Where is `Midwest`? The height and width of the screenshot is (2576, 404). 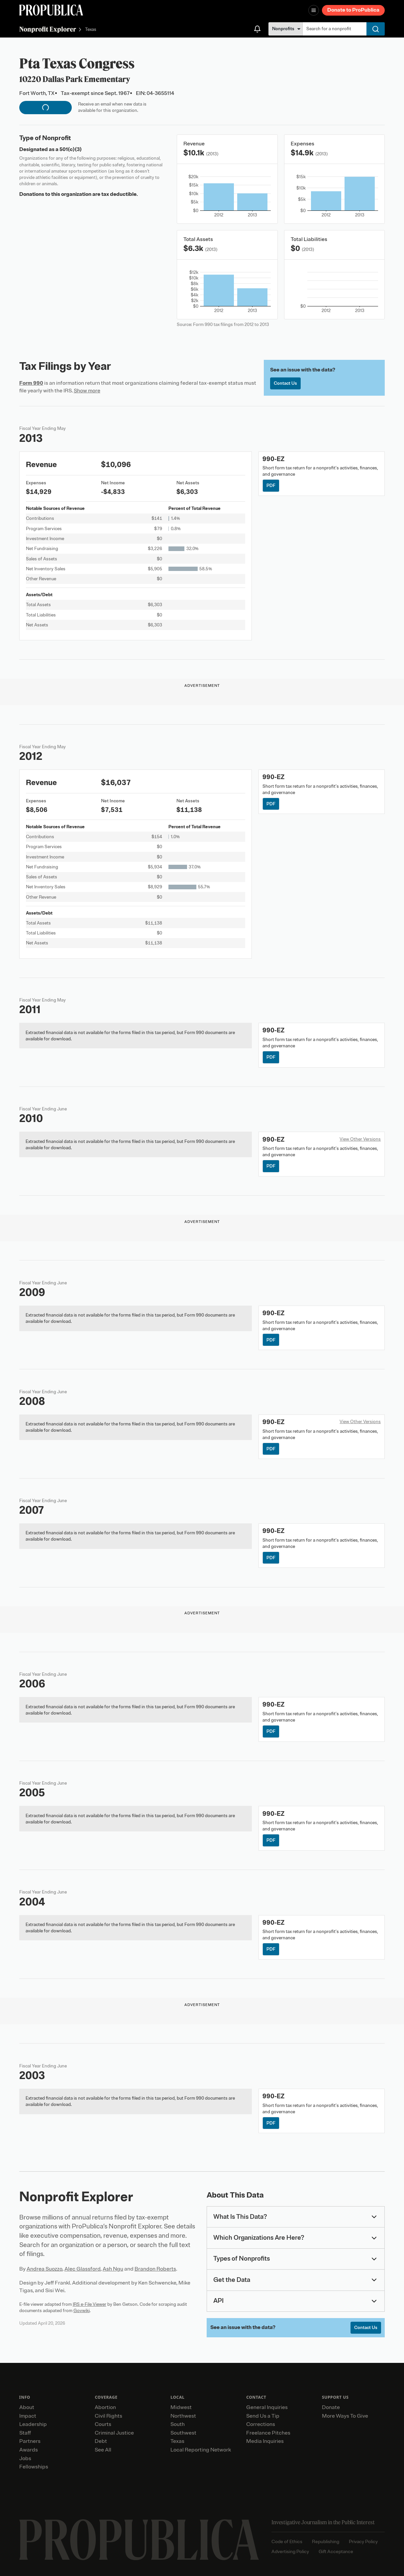 Midwest is located at coordinates (181, 2407).